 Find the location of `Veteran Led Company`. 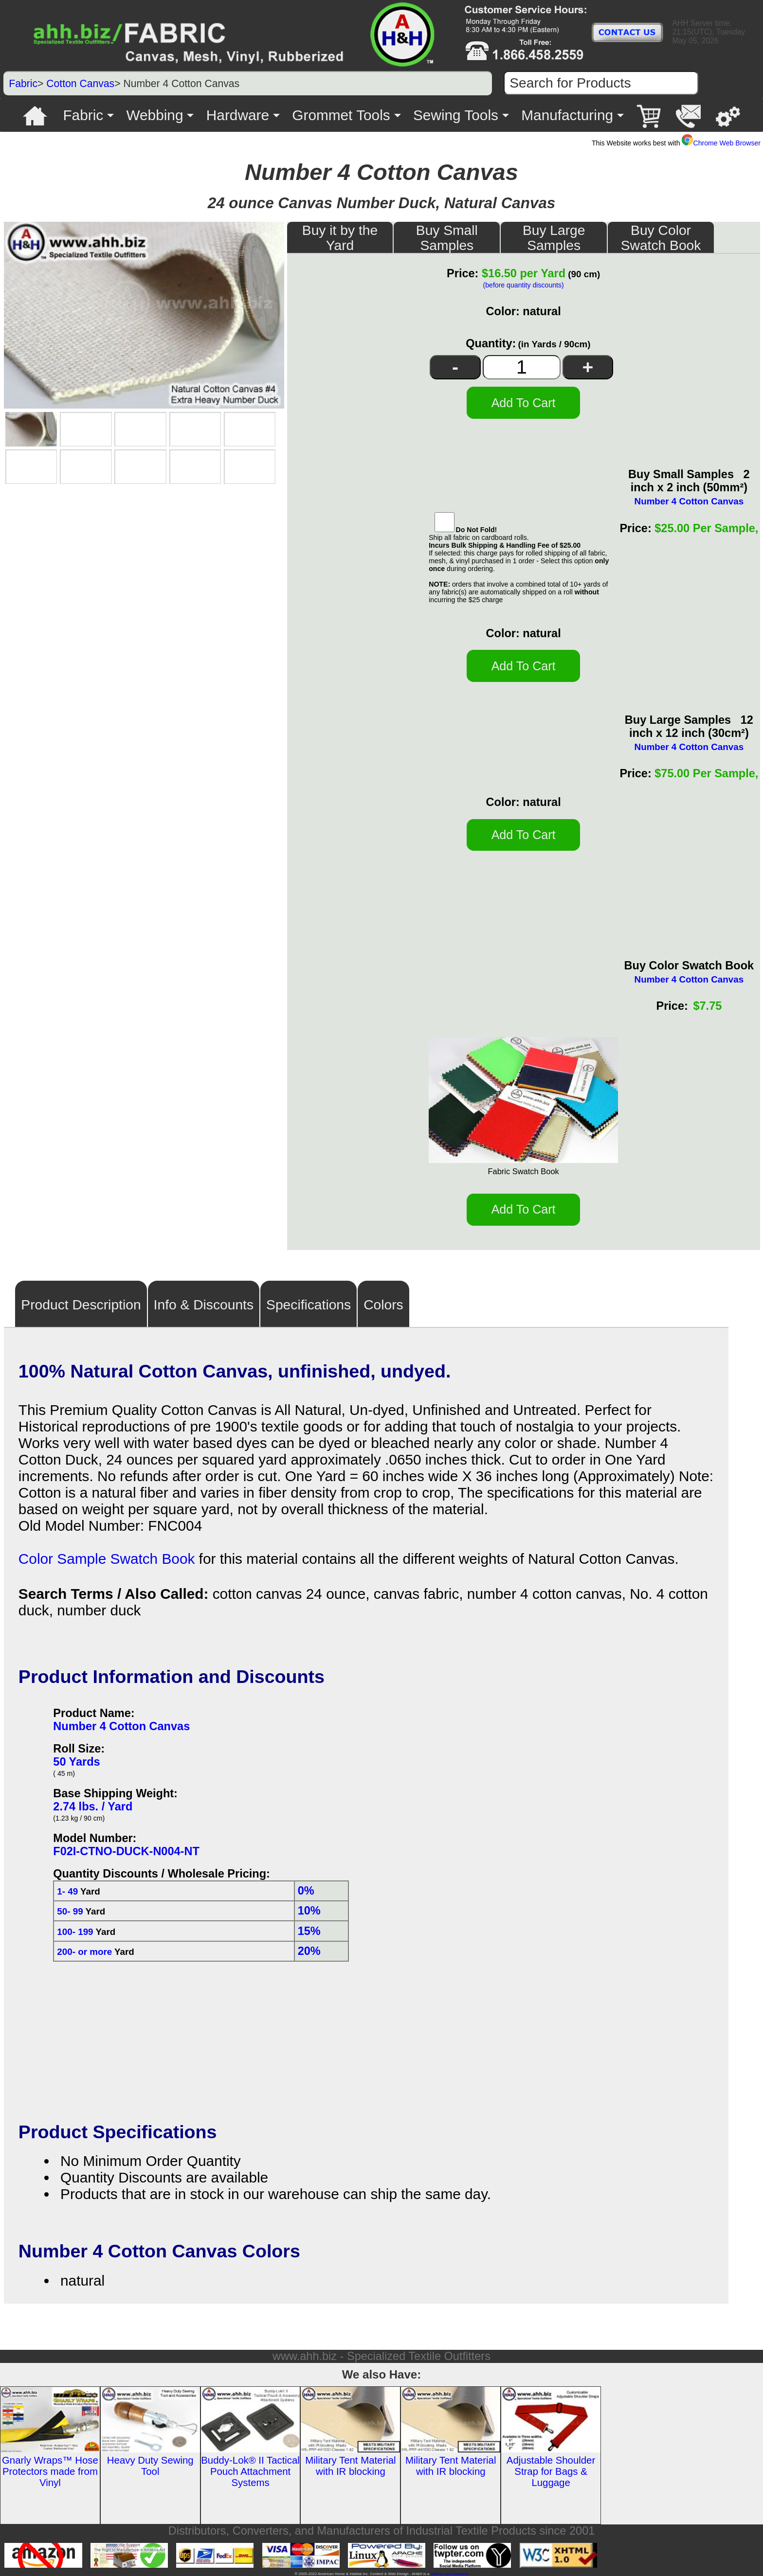

Veteran Led Company is located at coordinates (449, 2574).